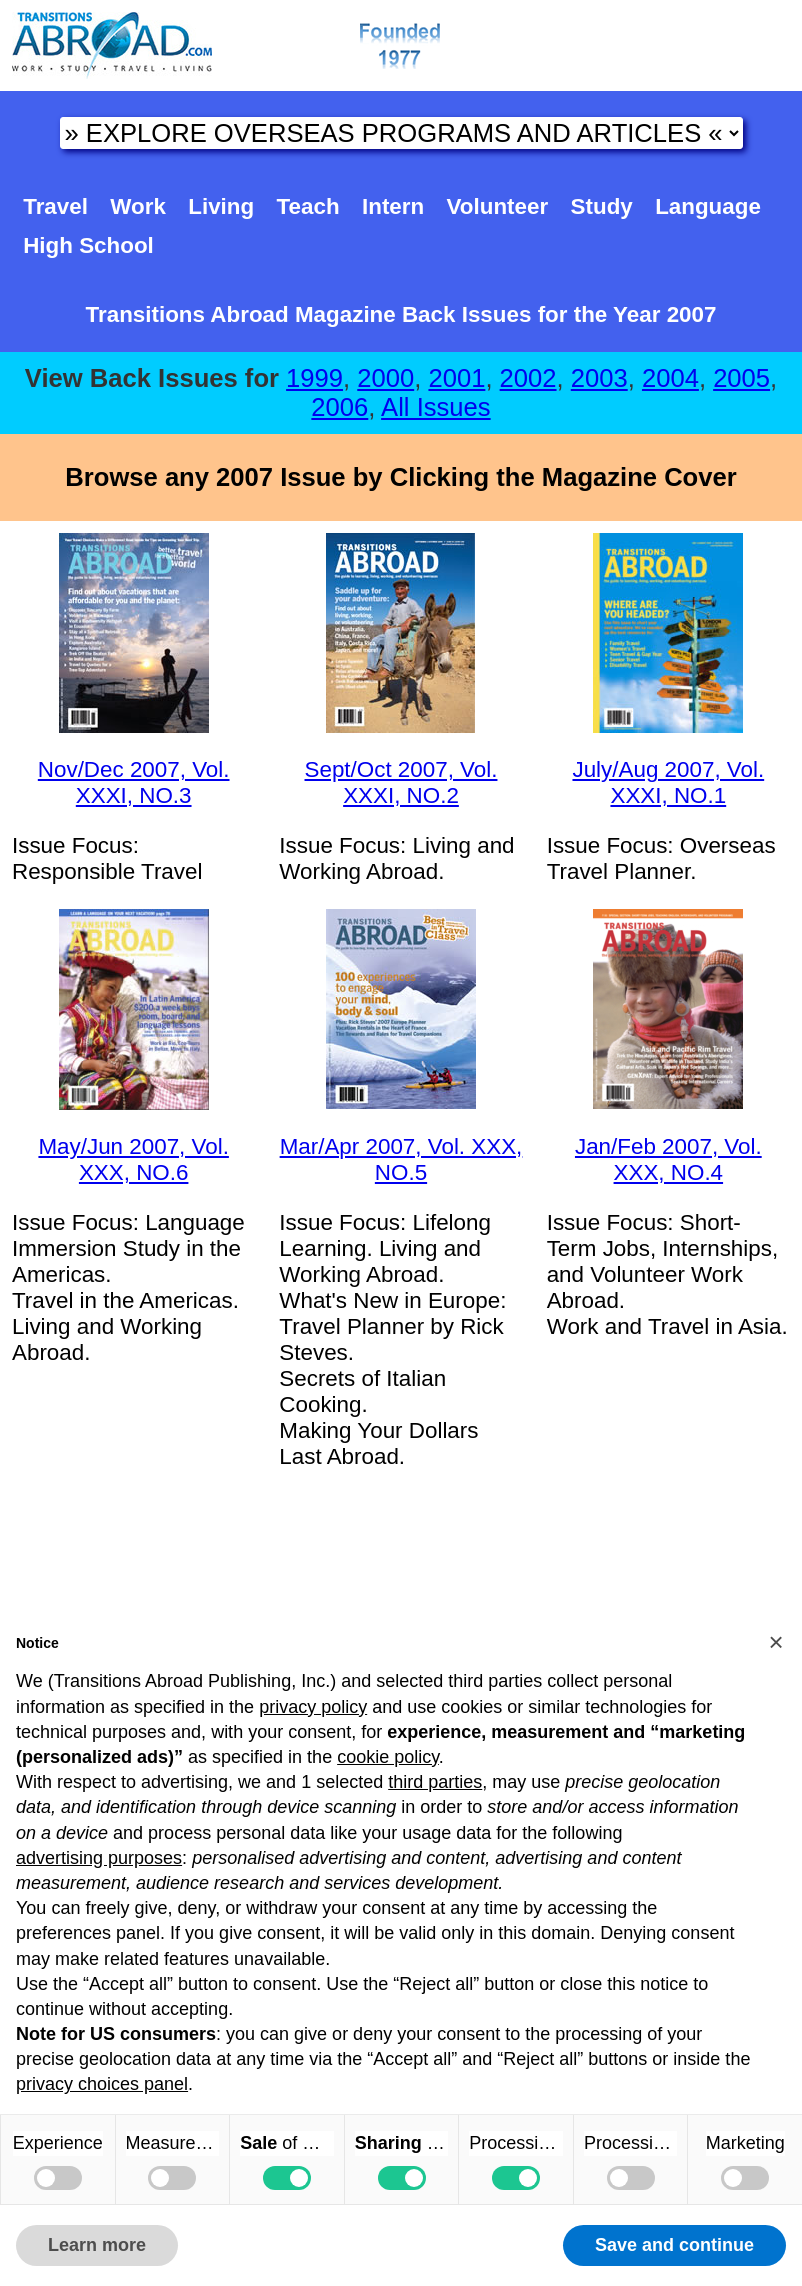  I want to click on 1999, so click(314, 378).